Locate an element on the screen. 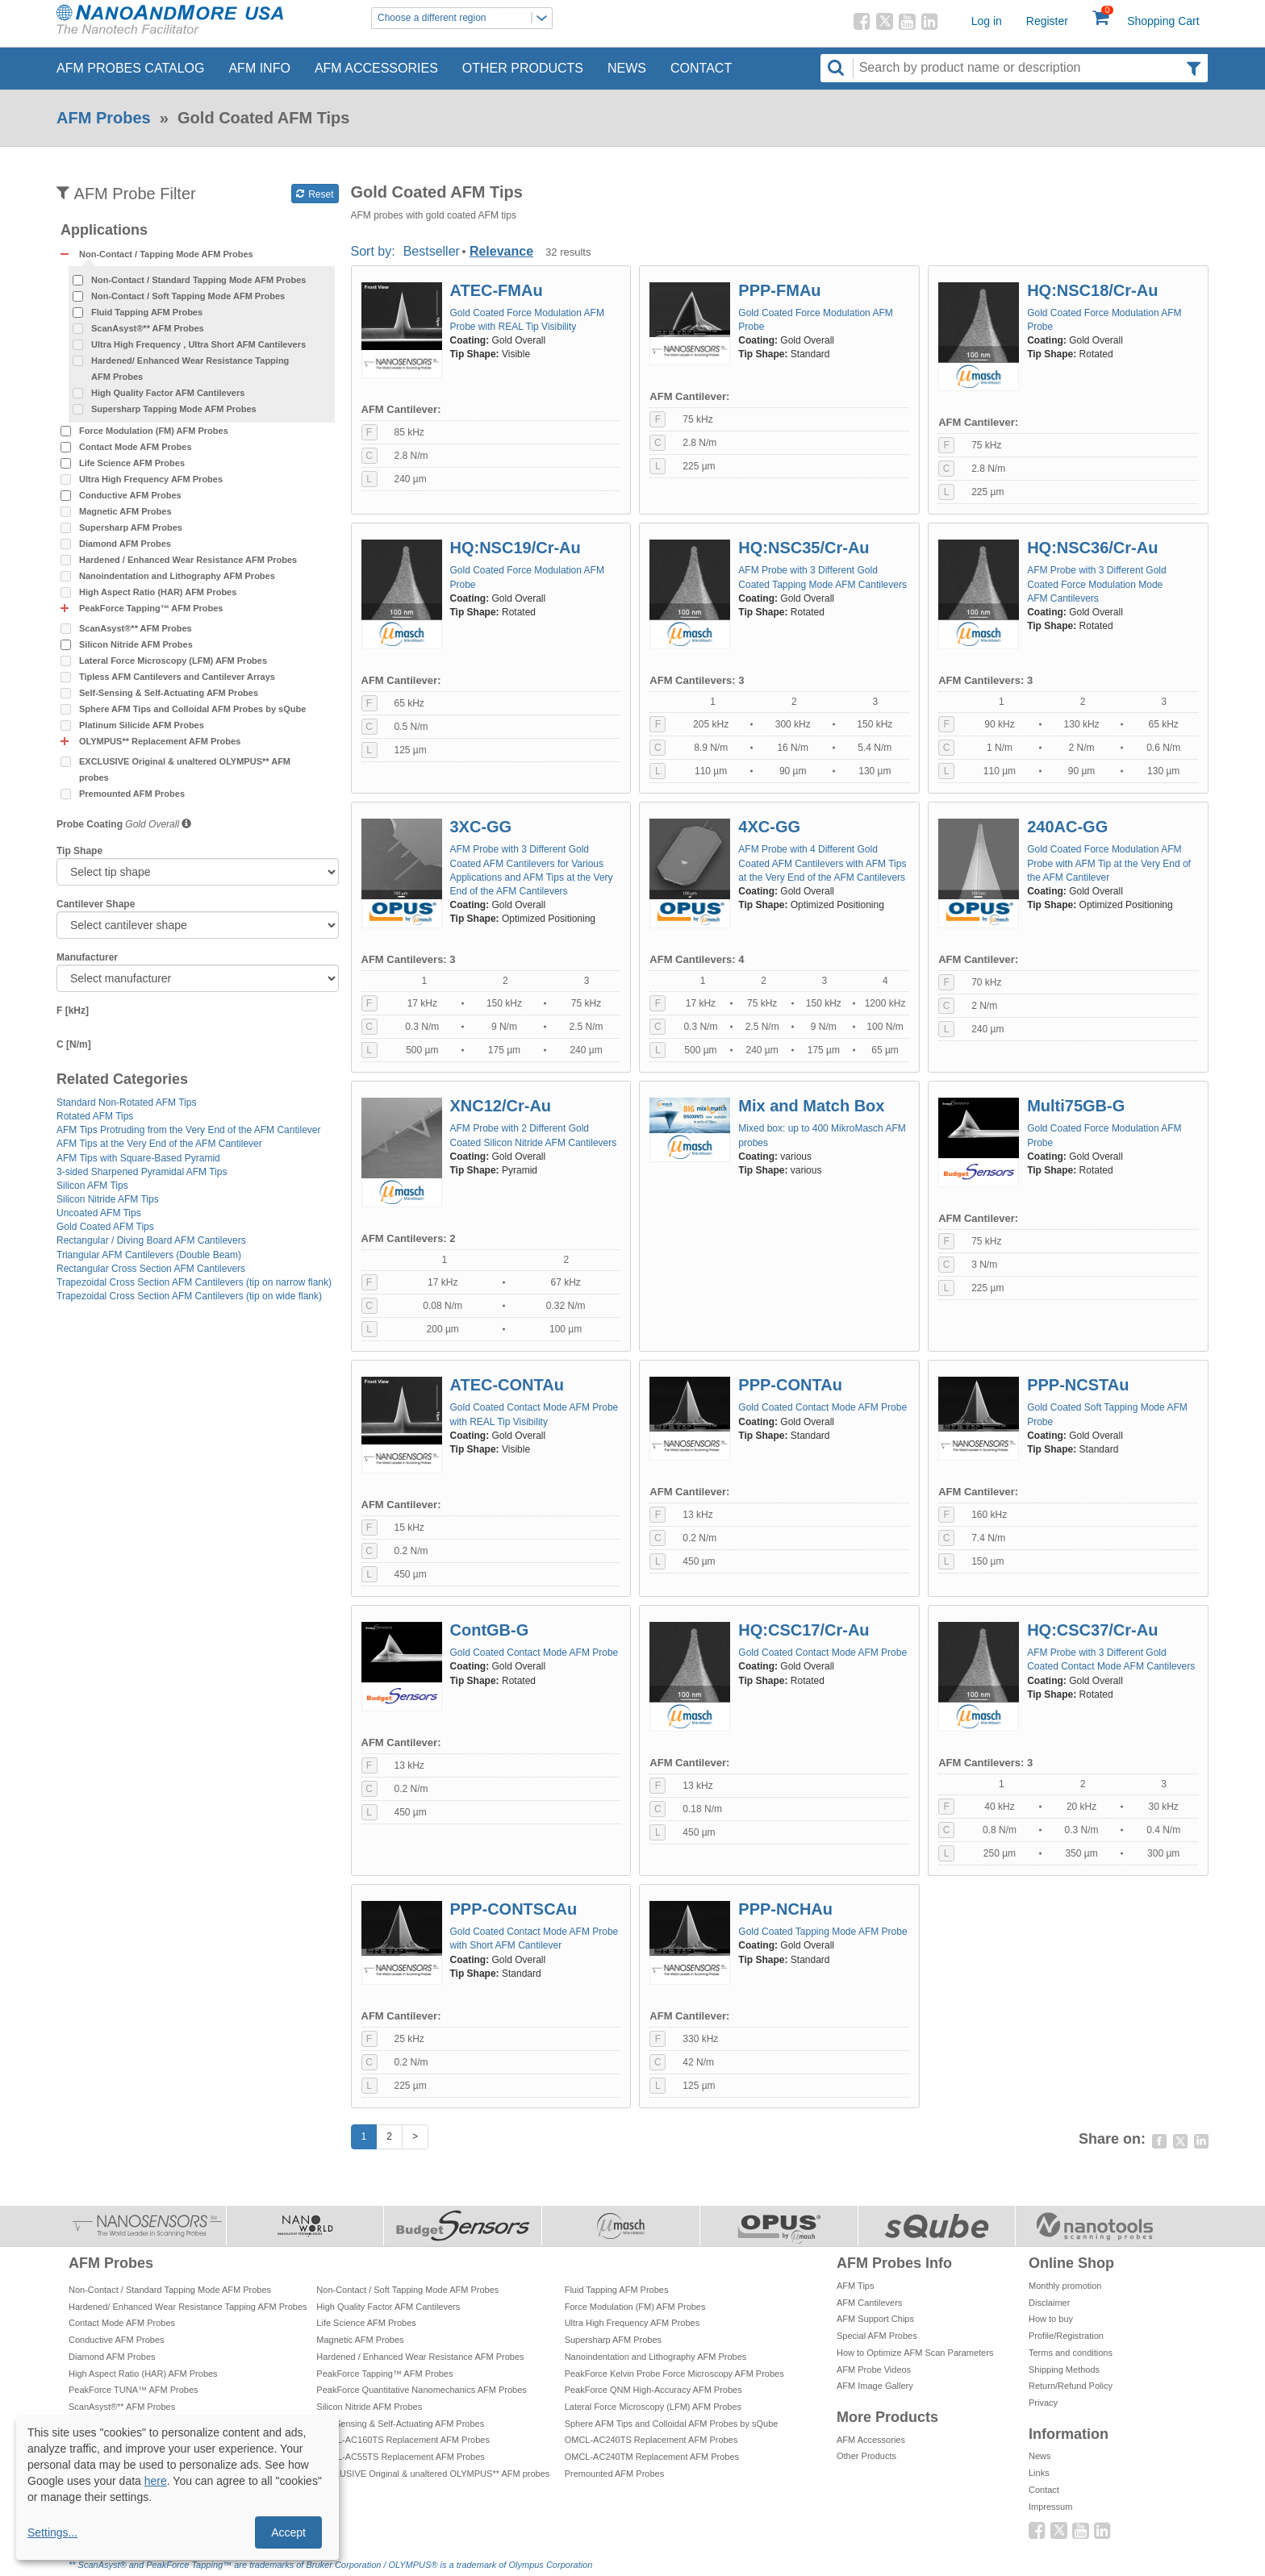  Fluid Tapping AFM Probes is located at coordinates (146, 312).